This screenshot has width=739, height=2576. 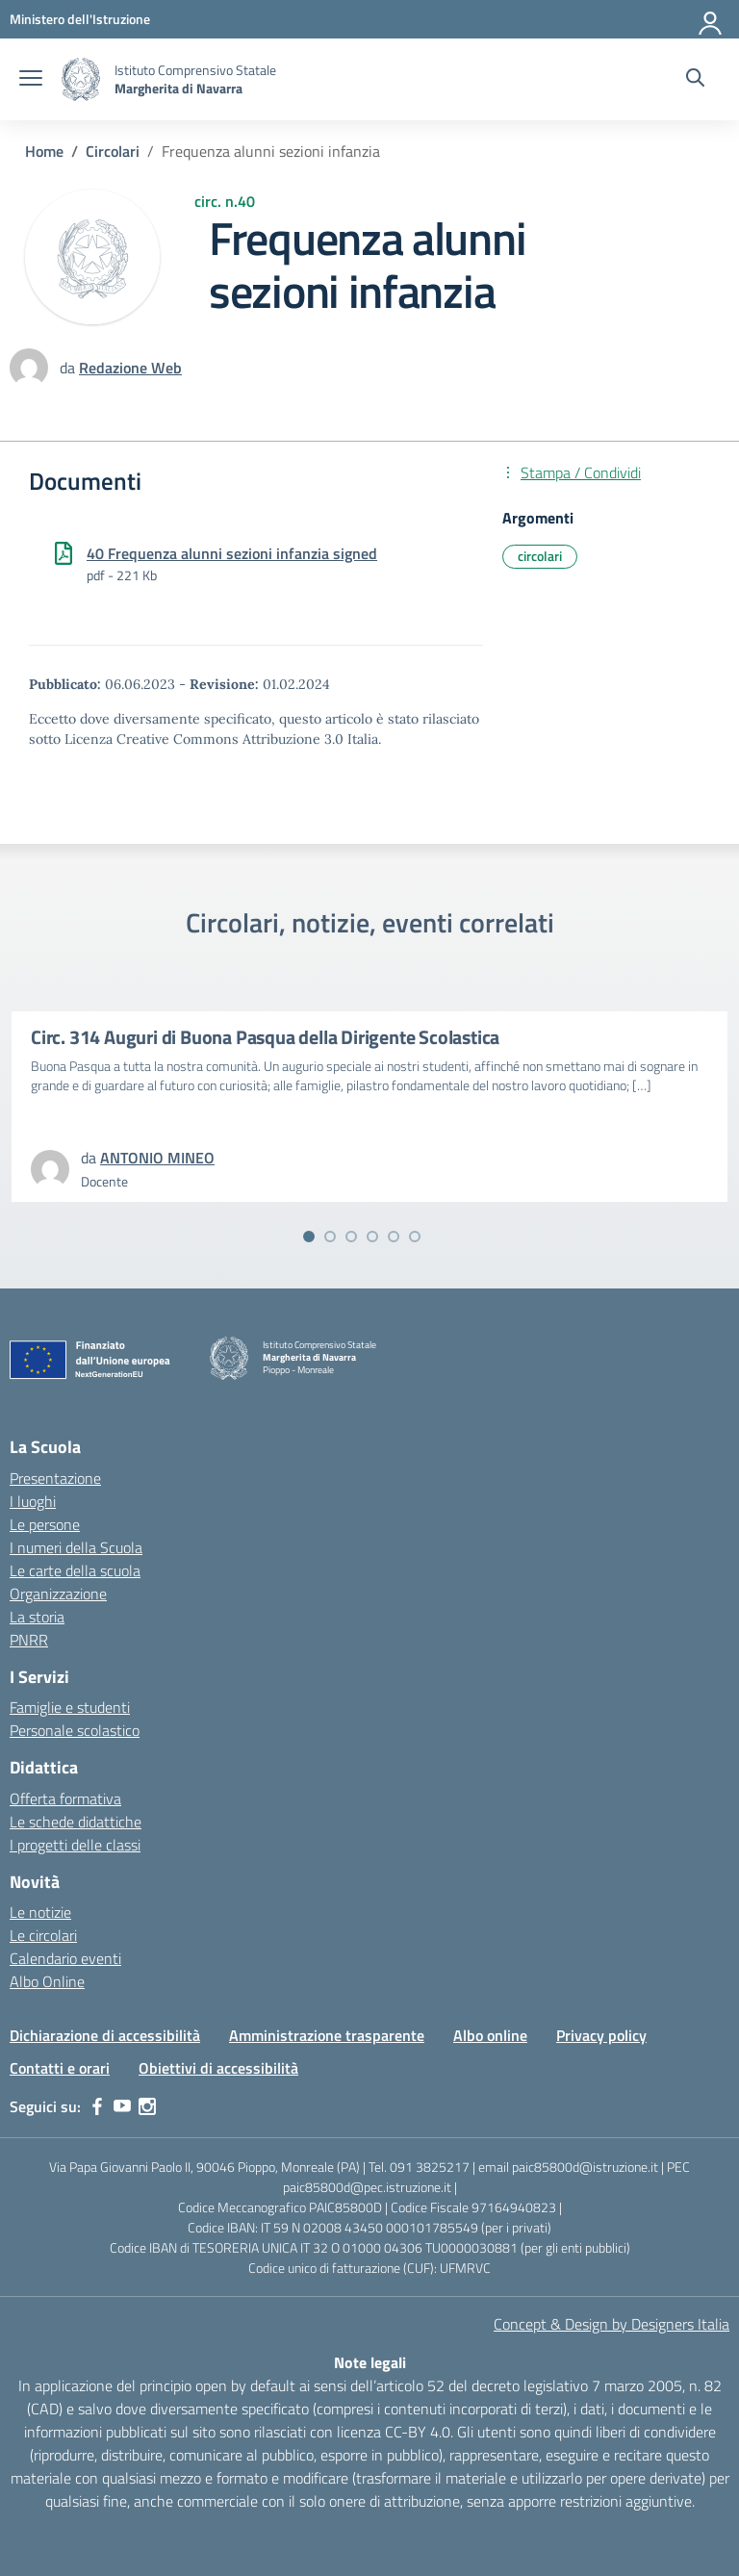 What do you see at coordinates (45, 1524) in the screenshot?
I see `Le persone` at bounding box center [45, 1524].